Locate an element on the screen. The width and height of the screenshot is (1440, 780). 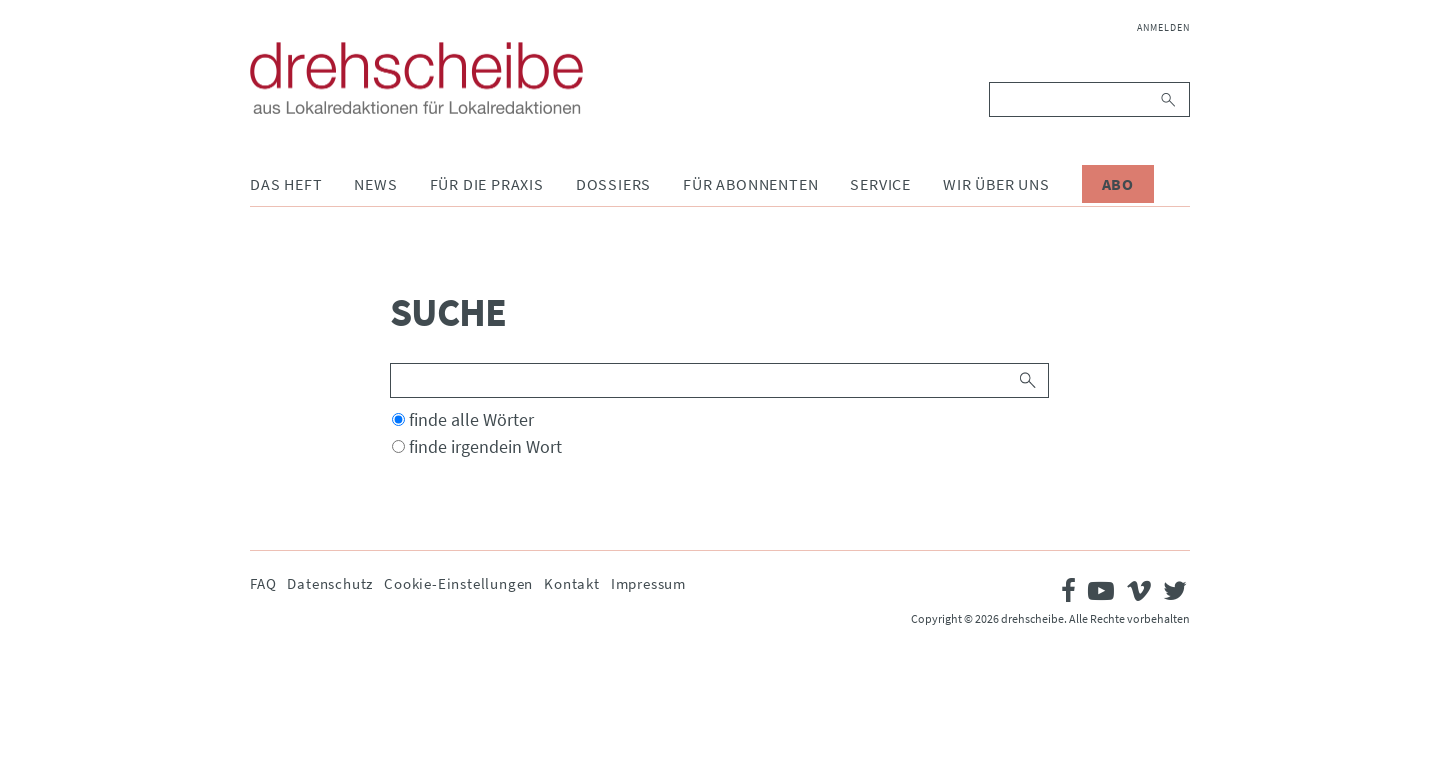
Service is located at coordinates (880, 184).